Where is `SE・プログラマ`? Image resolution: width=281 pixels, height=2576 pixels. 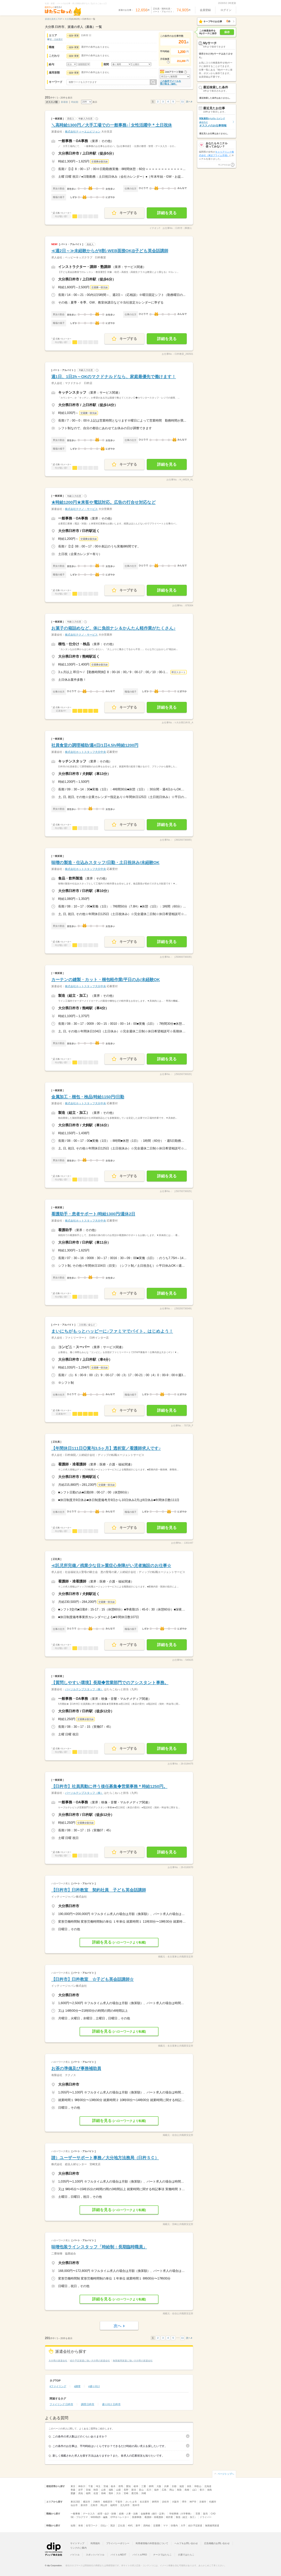
SE・プログラマ is located at coordinates (79, 2517).